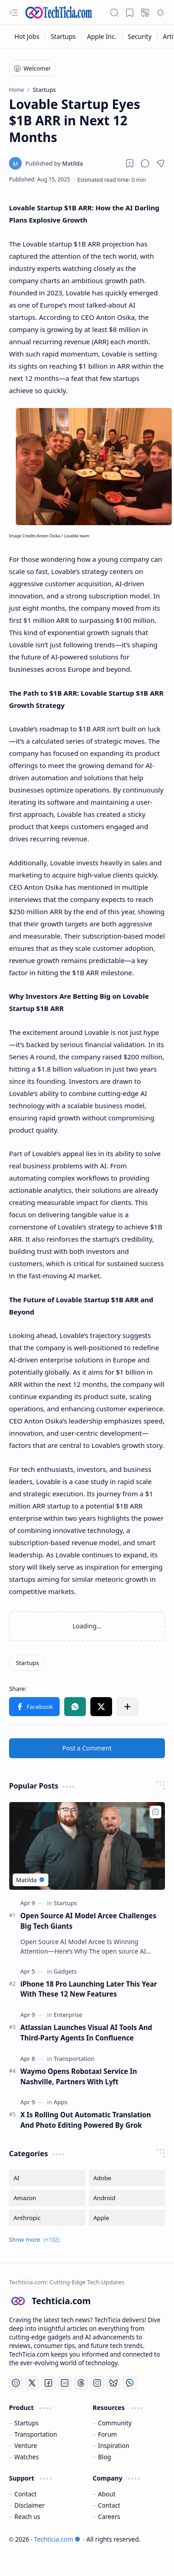 The width and height of the screenshot is (174, 2576). Describe the element at coordinates (127, 2178) in the screenshot. I see `[Adobe]` at that location.